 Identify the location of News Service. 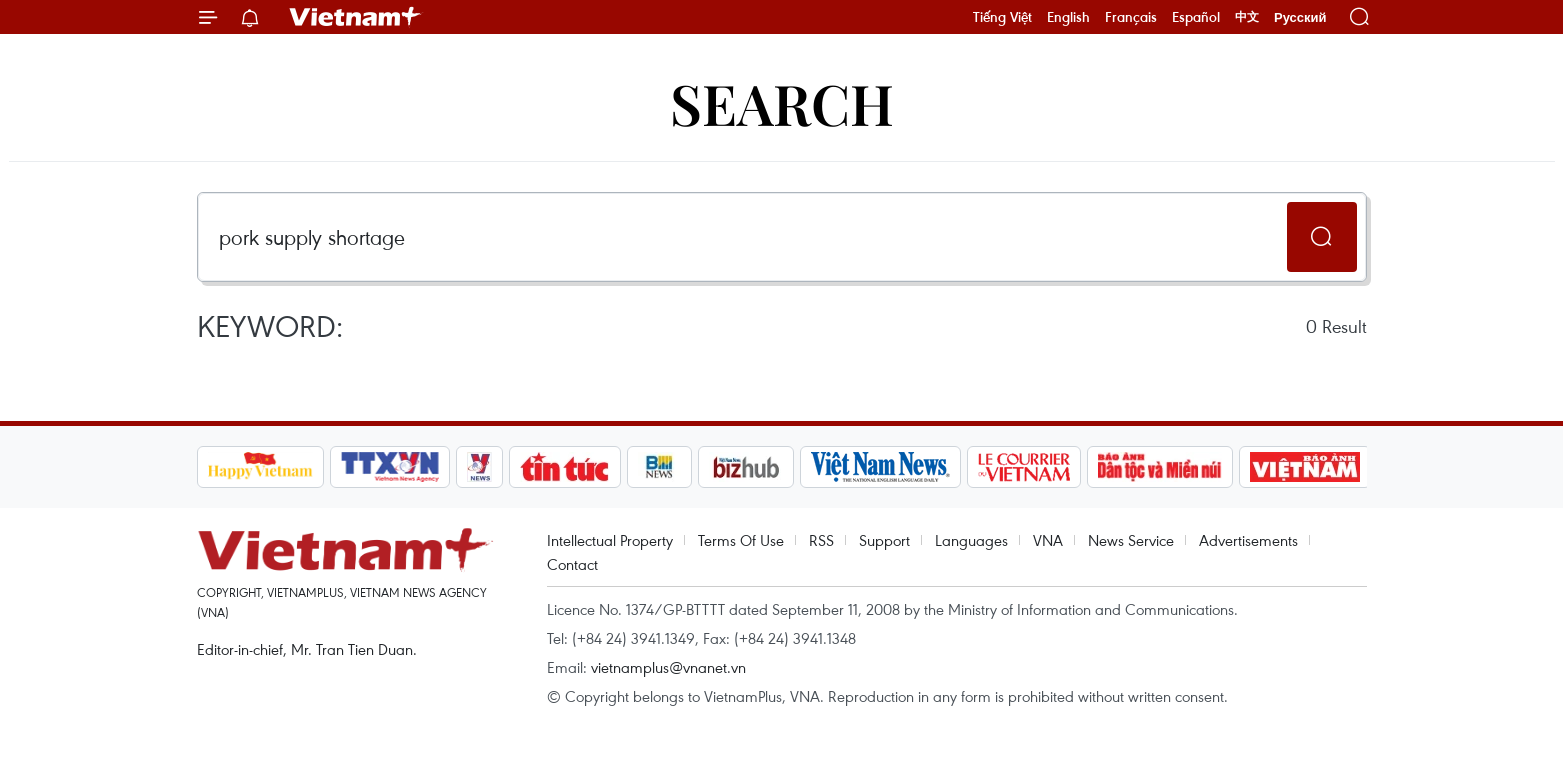
(1131, 540).